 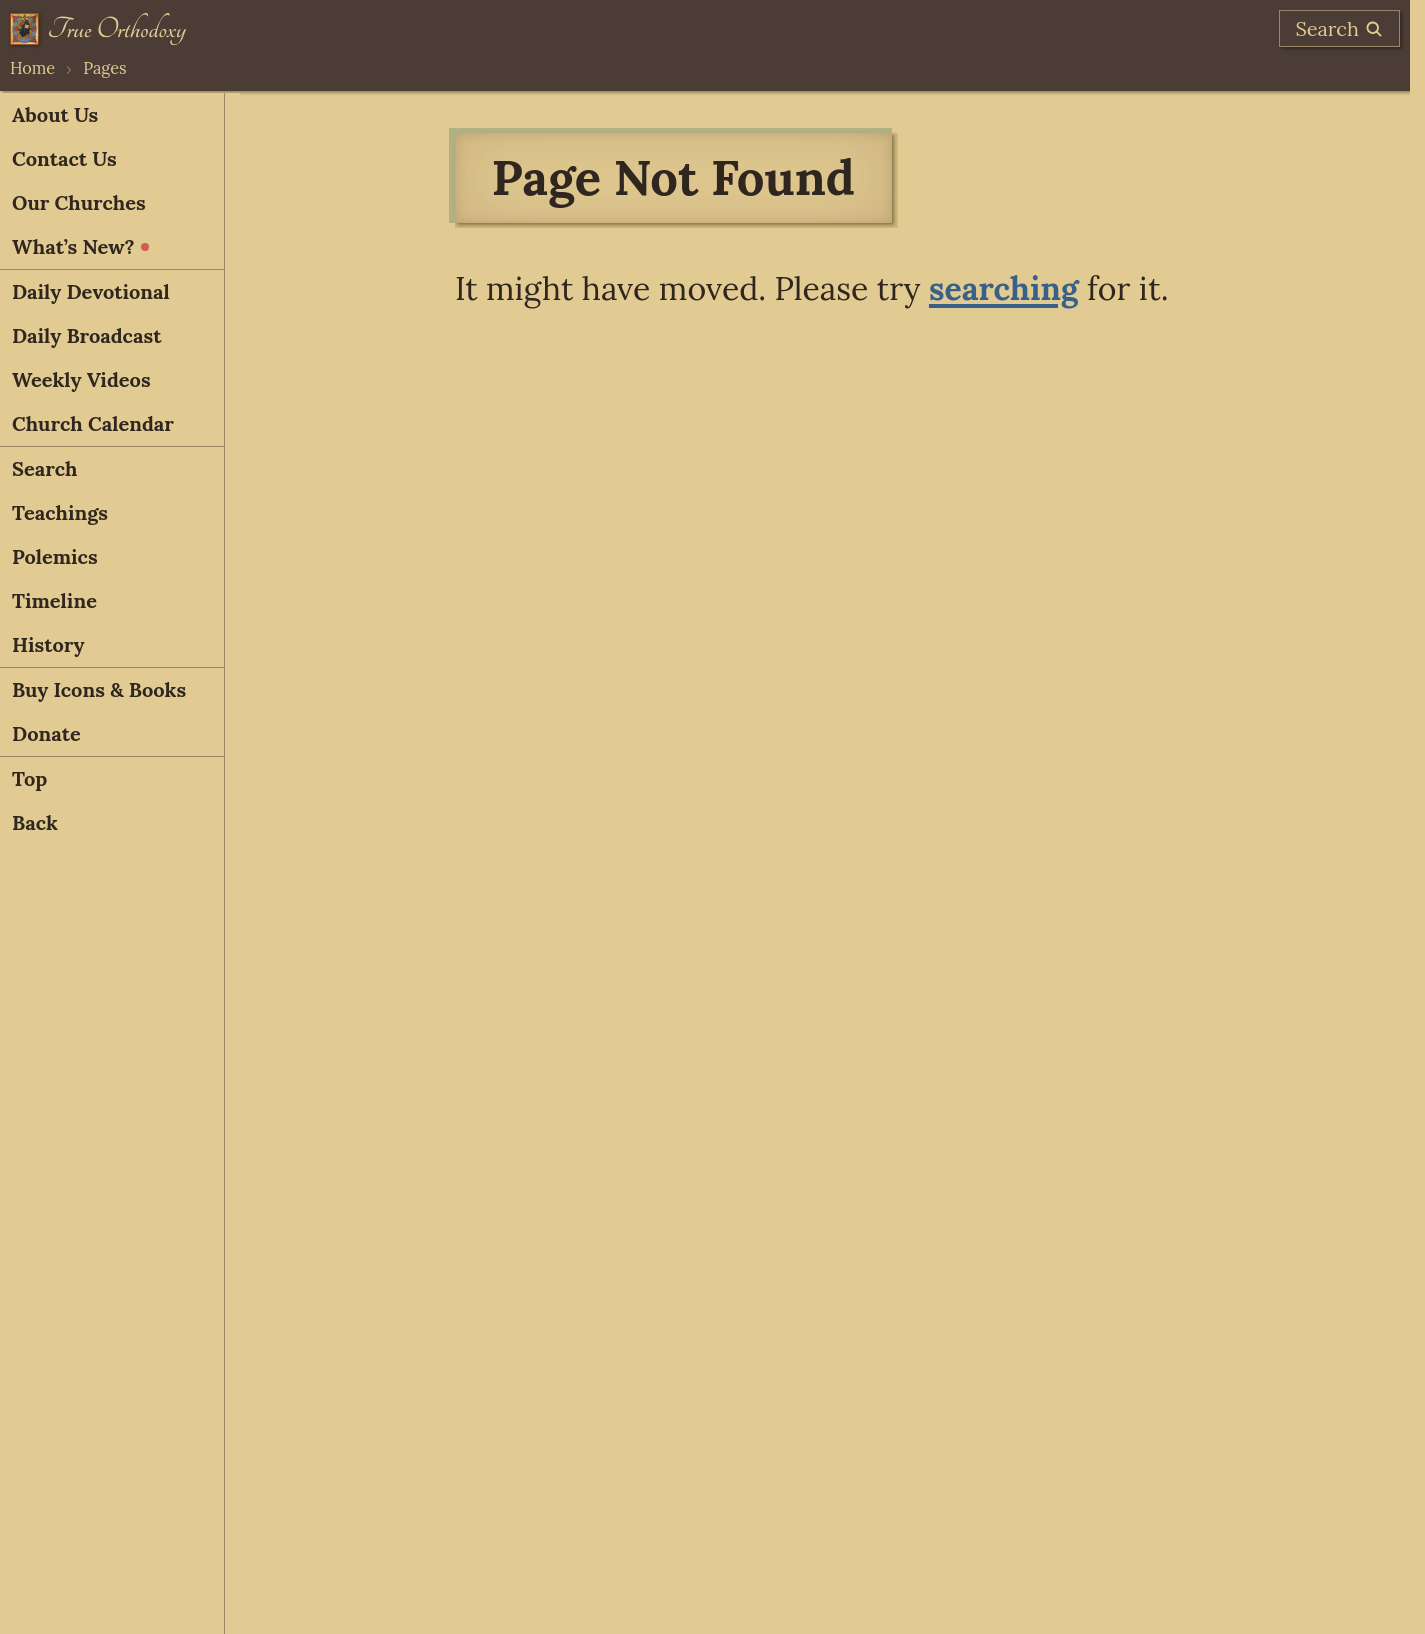 What do you see at coordinates (86, 335) in the screenshot?
I see `Daily Broadcast` at bounding box center [86, 335].